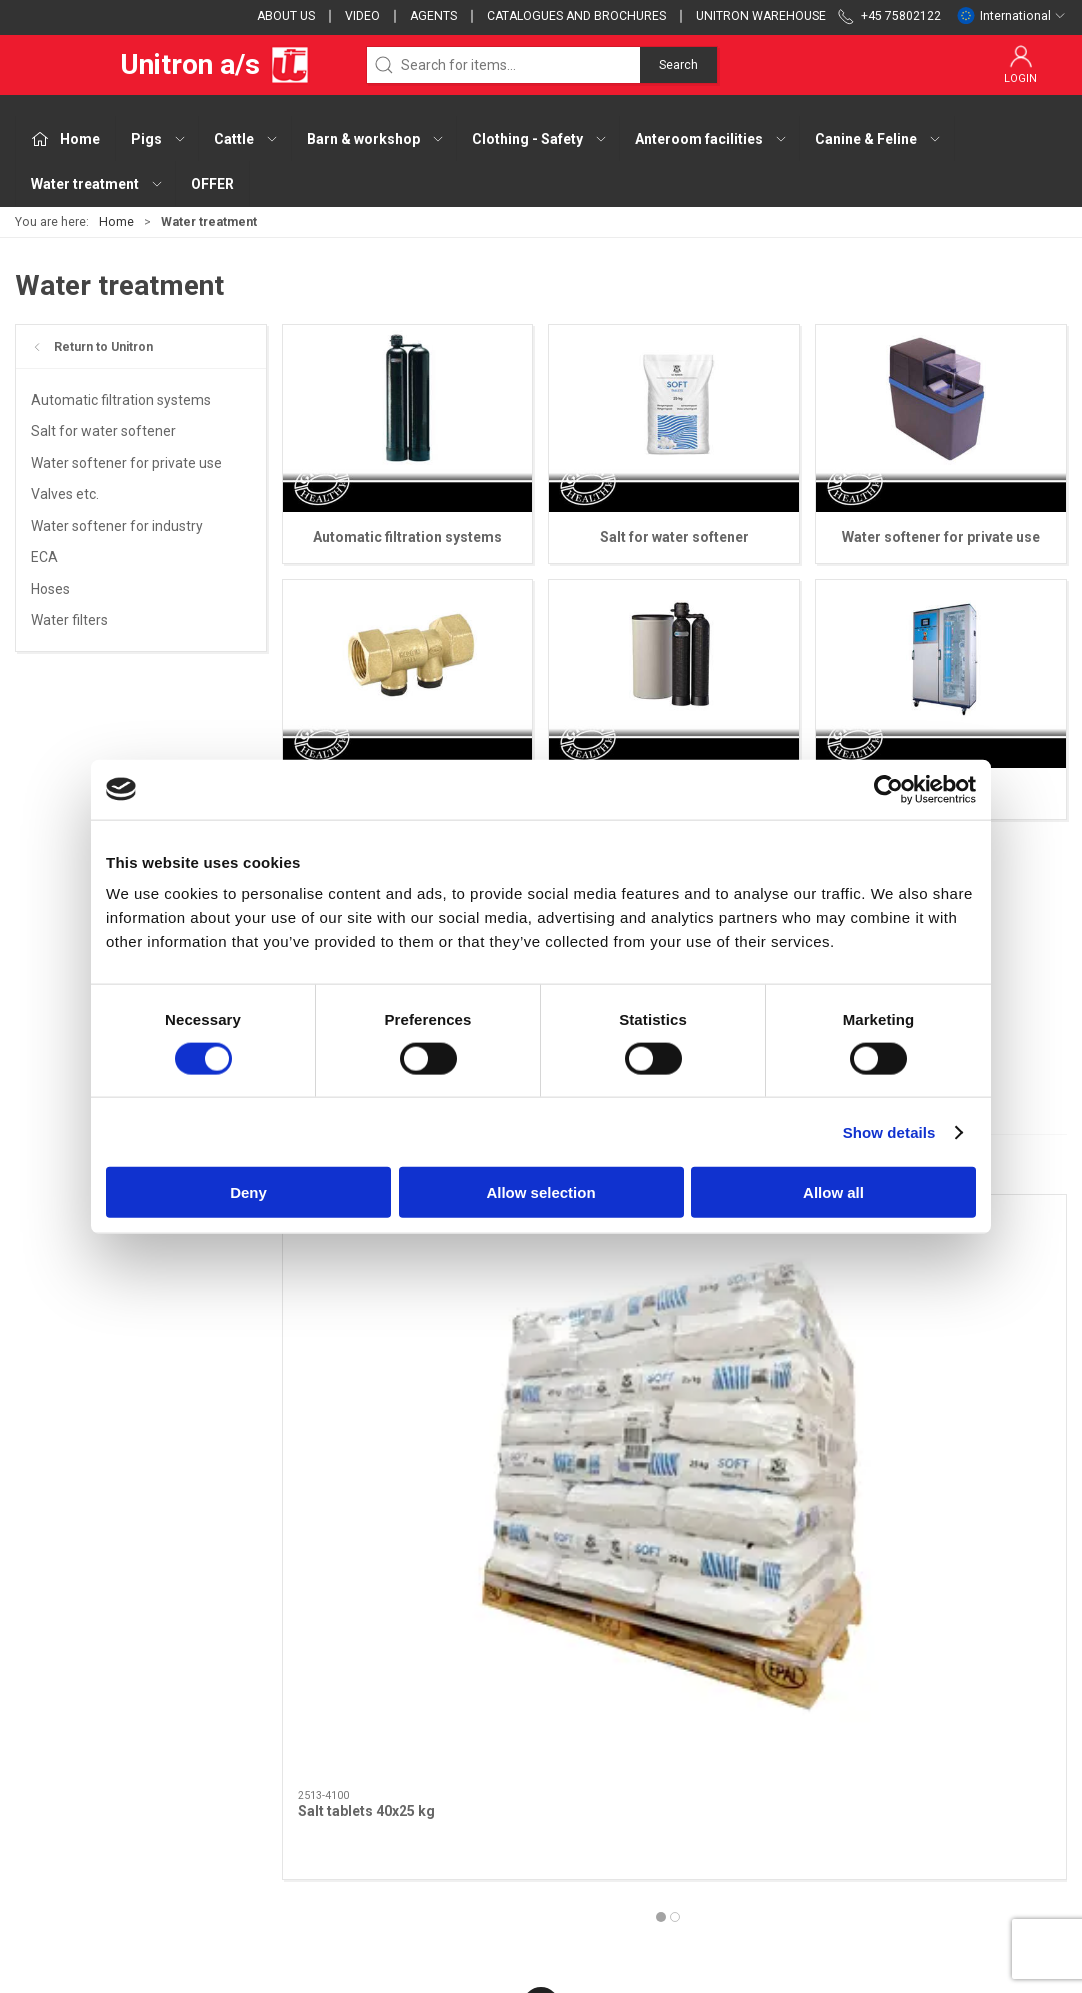  Describe the element at coordinates (576, 16) in the screenshot. I see `Catalogues and brochures` at that location.